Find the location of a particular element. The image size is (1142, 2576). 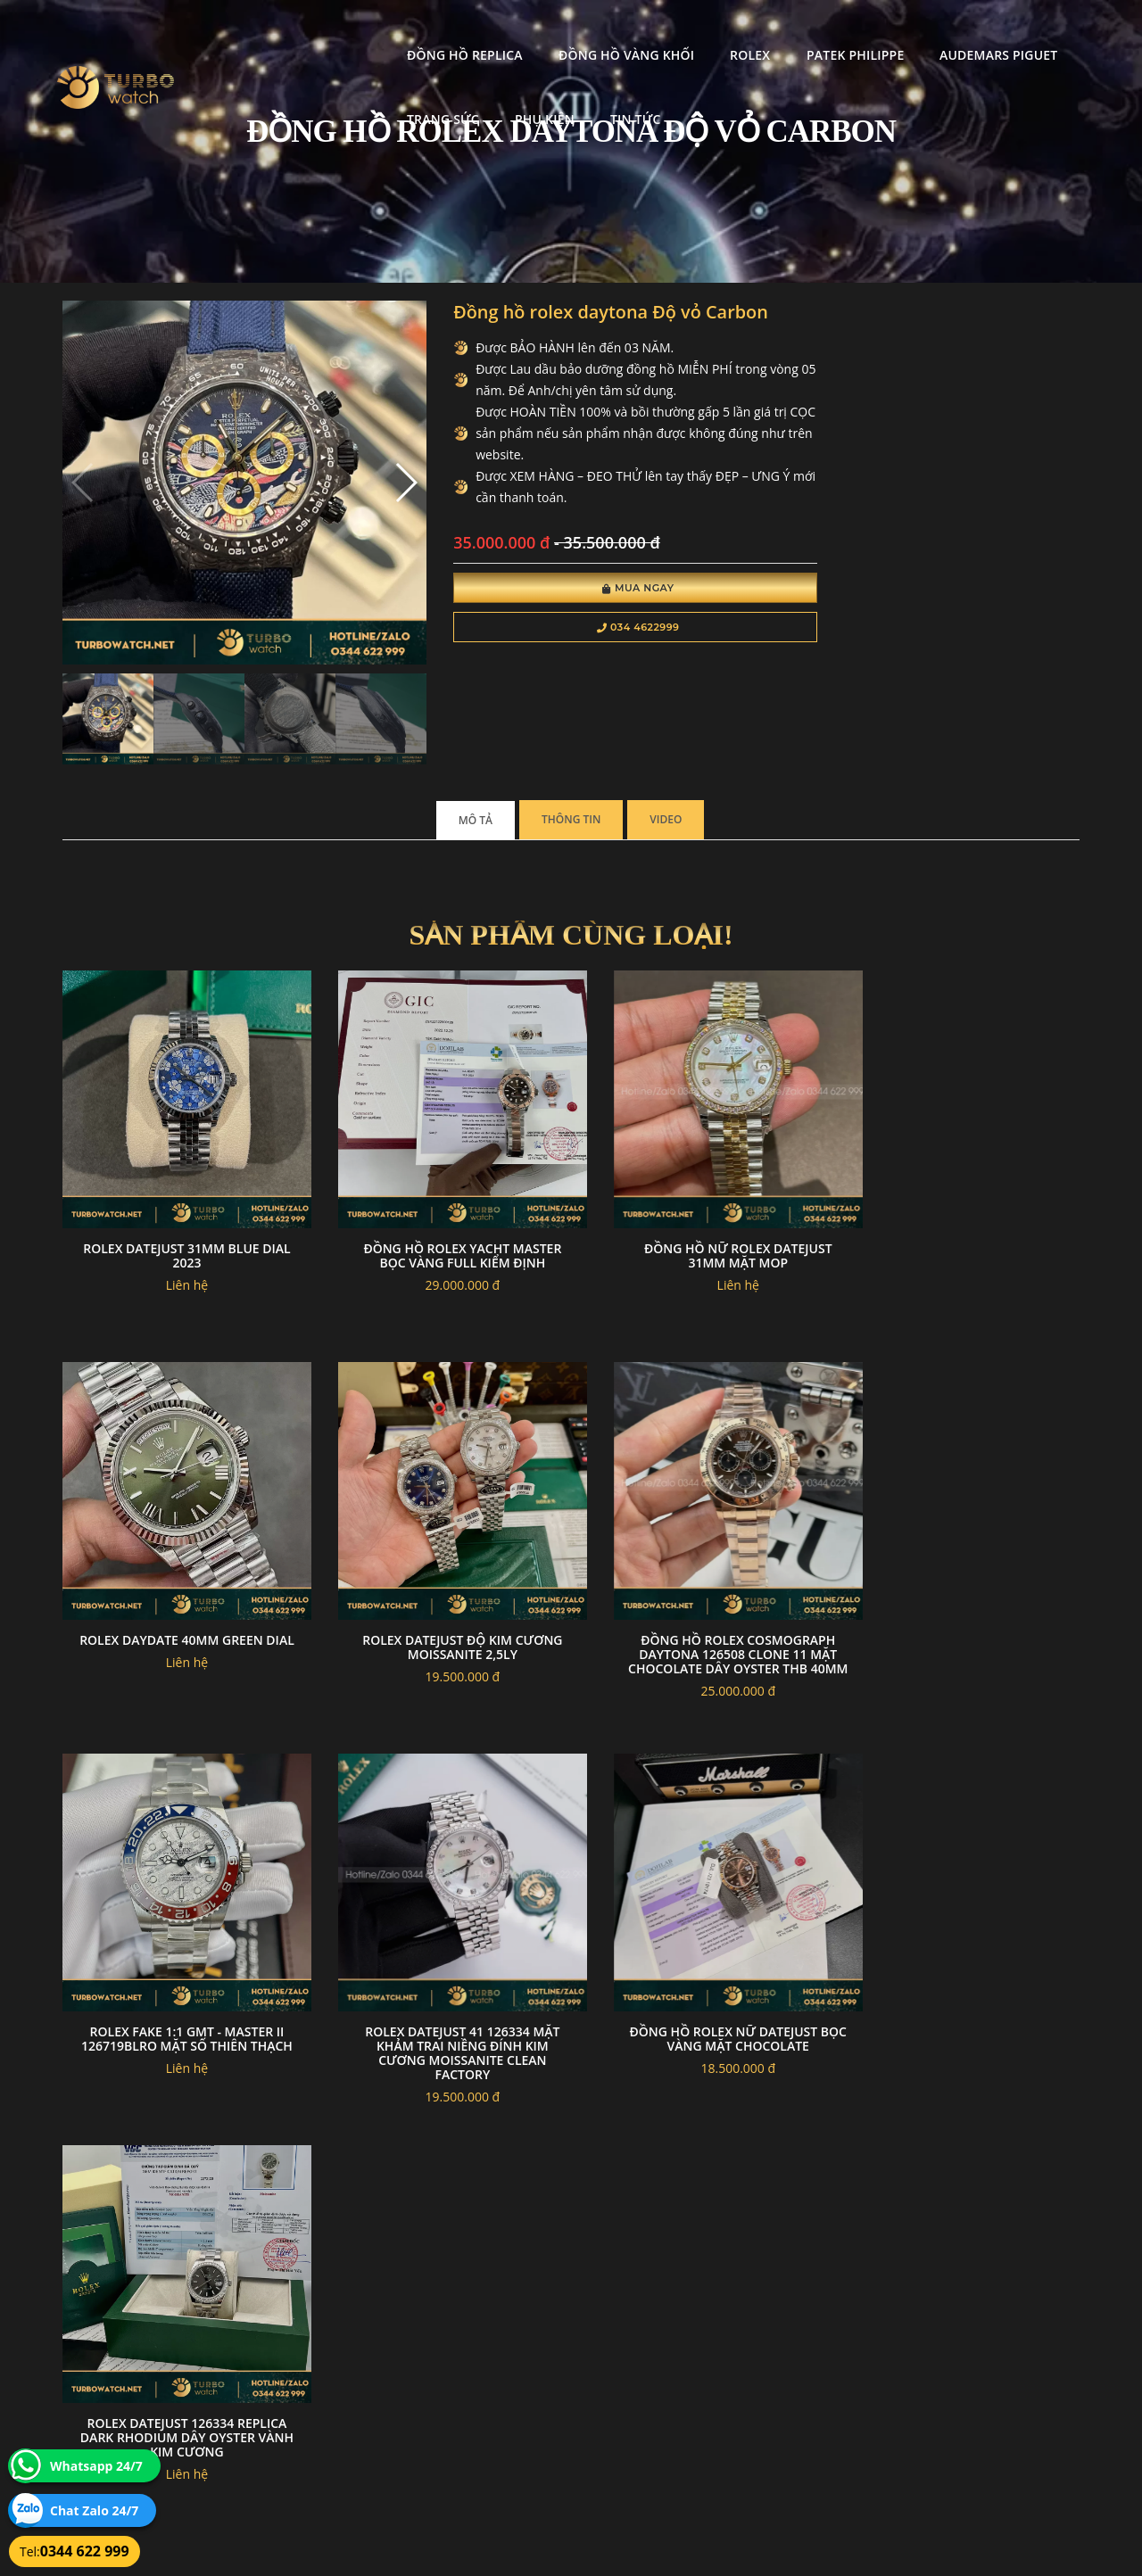

Rolex DateJust 41 126334 Mặt Khảm Trai Niềng Đính Kim Cương Moissanite Clean Factory is located at coordinates (962, 1601).